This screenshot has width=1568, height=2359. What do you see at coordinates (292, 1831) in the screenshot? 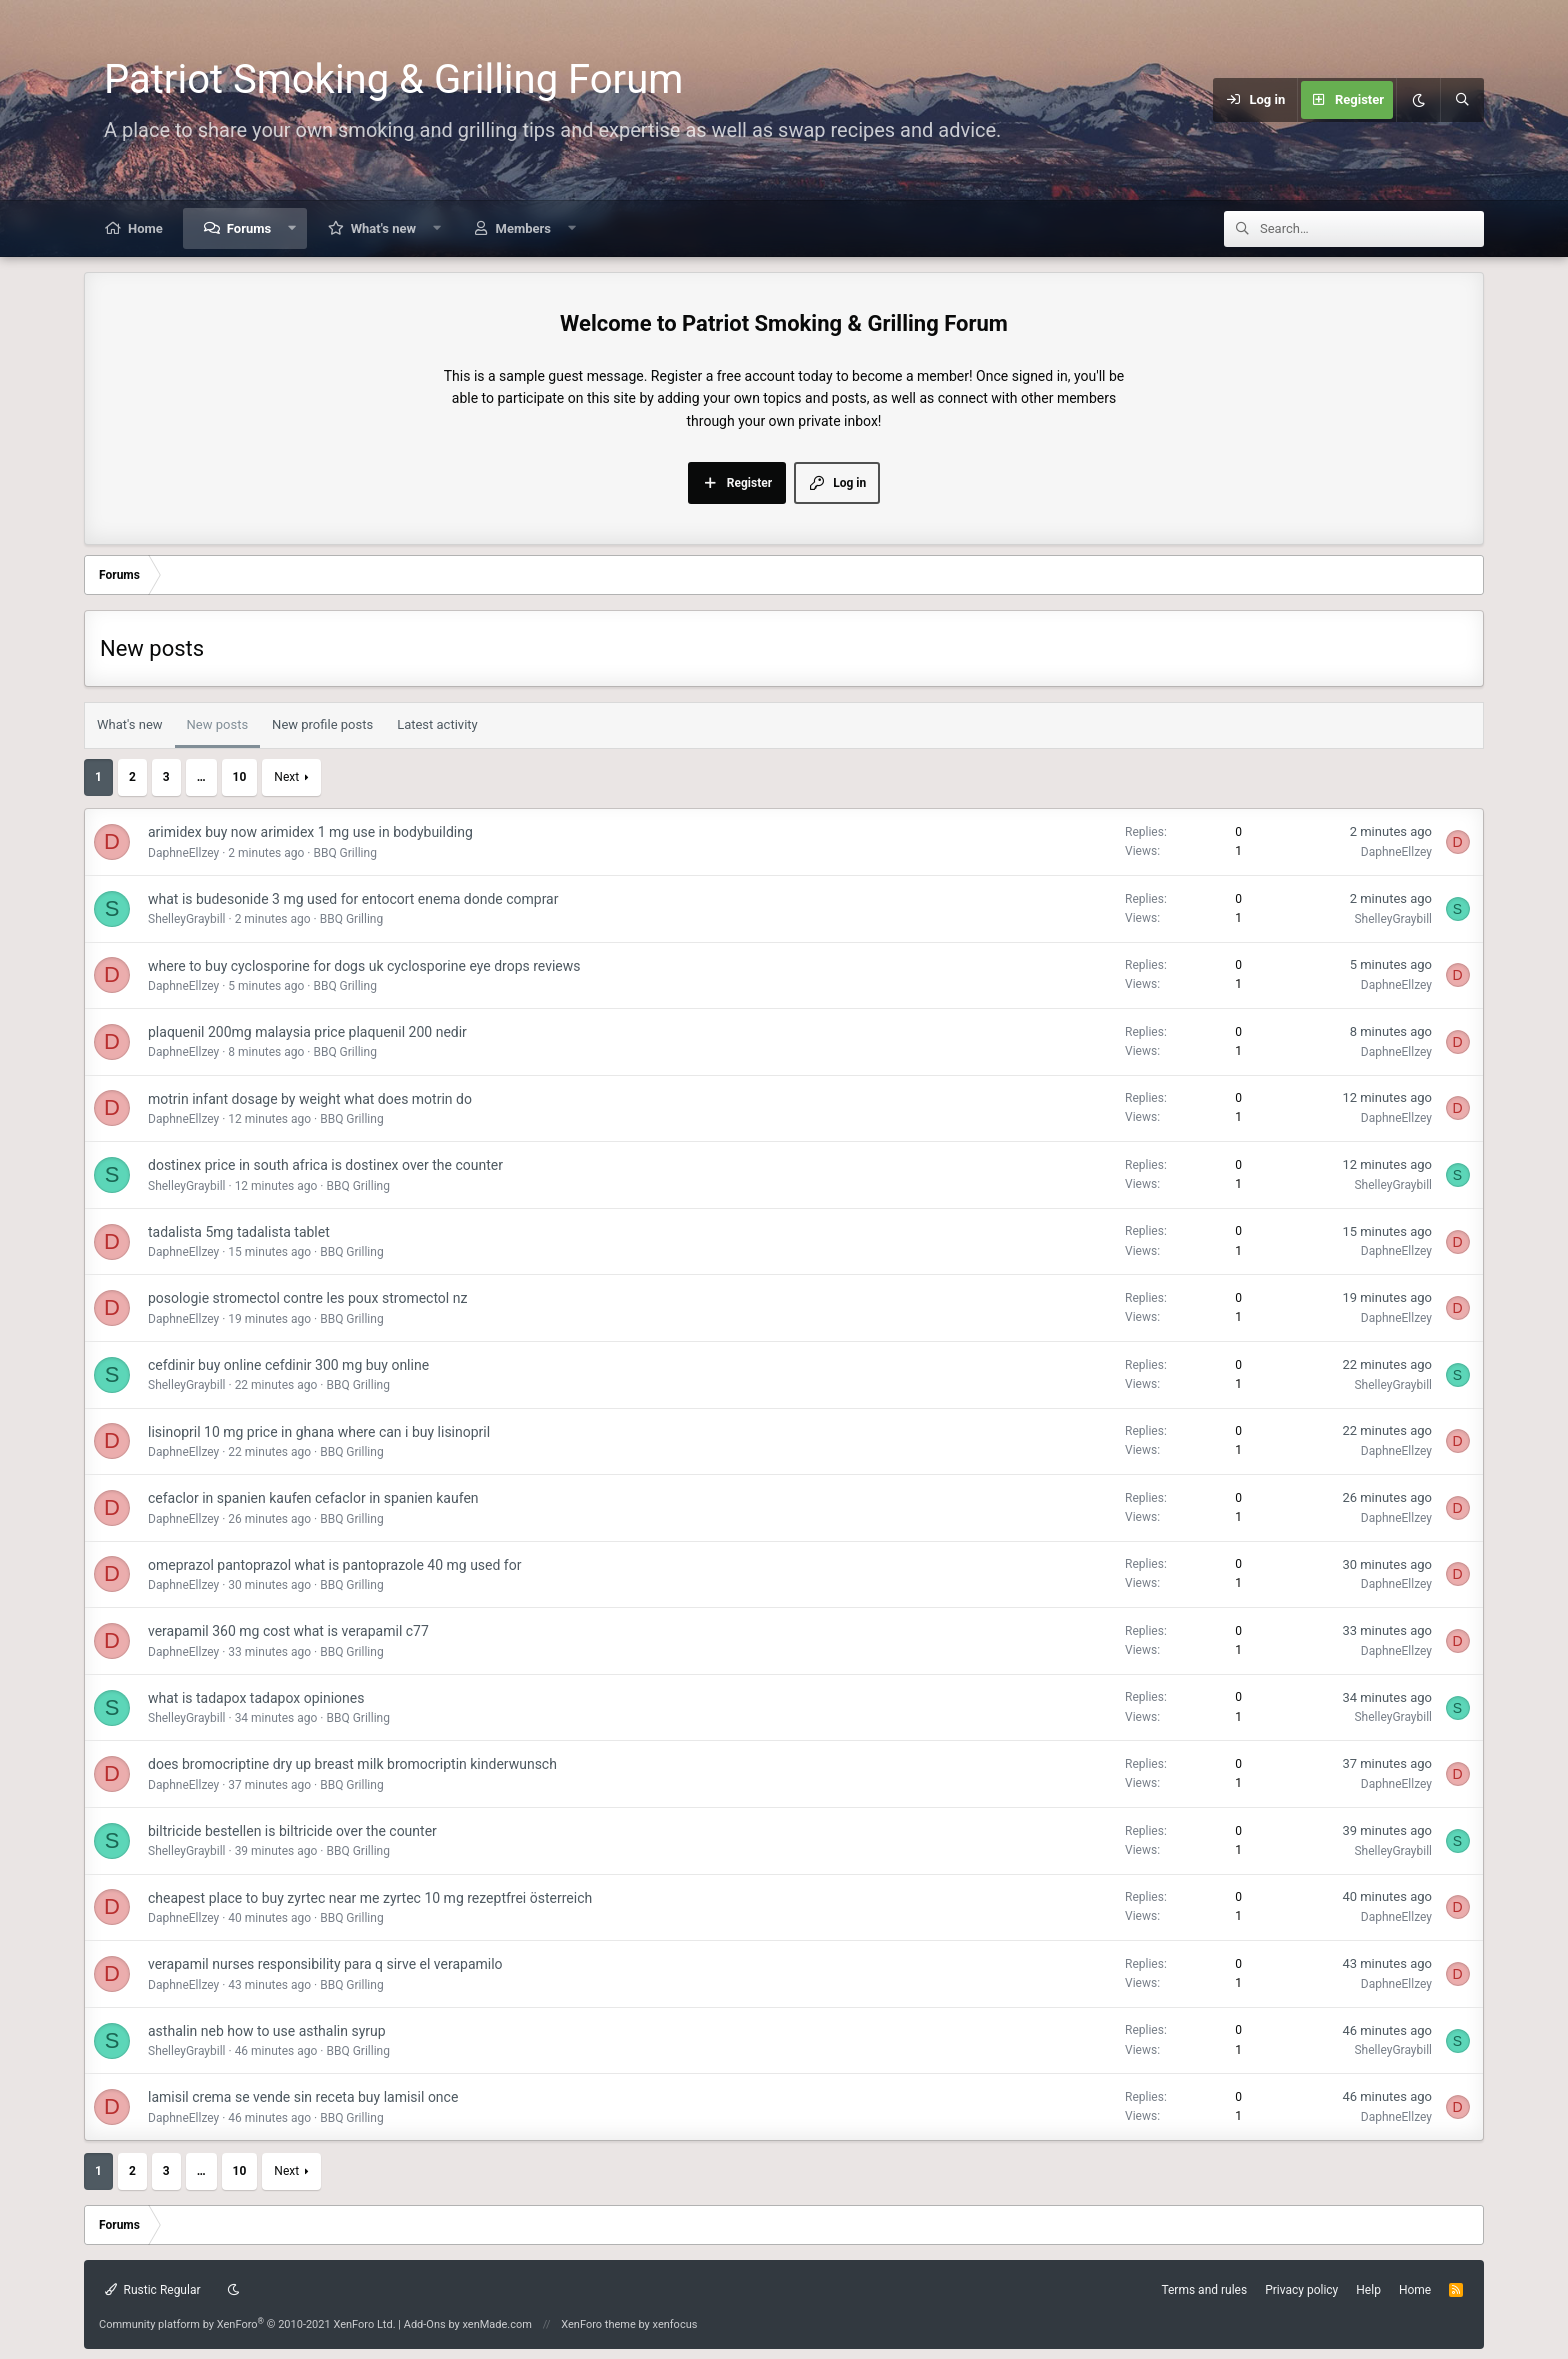
I see `biltricide bestellen is biltricide over the counter` at bounding box center [292, 1831].